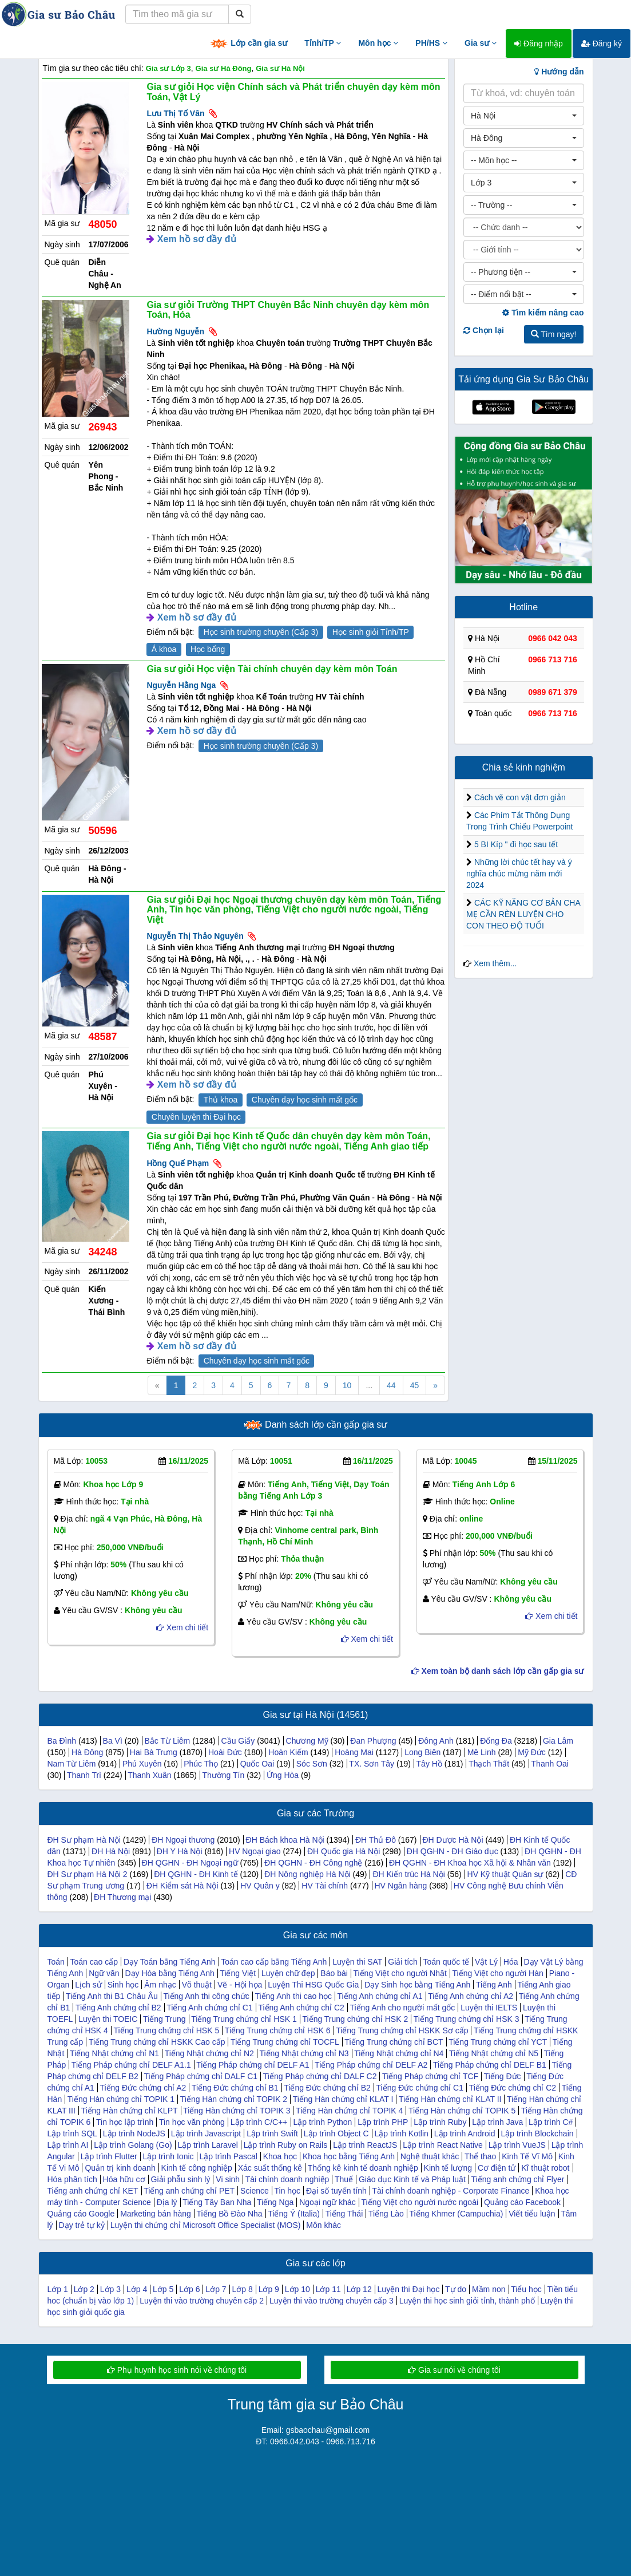  I want to click on Toán quốc tế, so click(446, 1961).